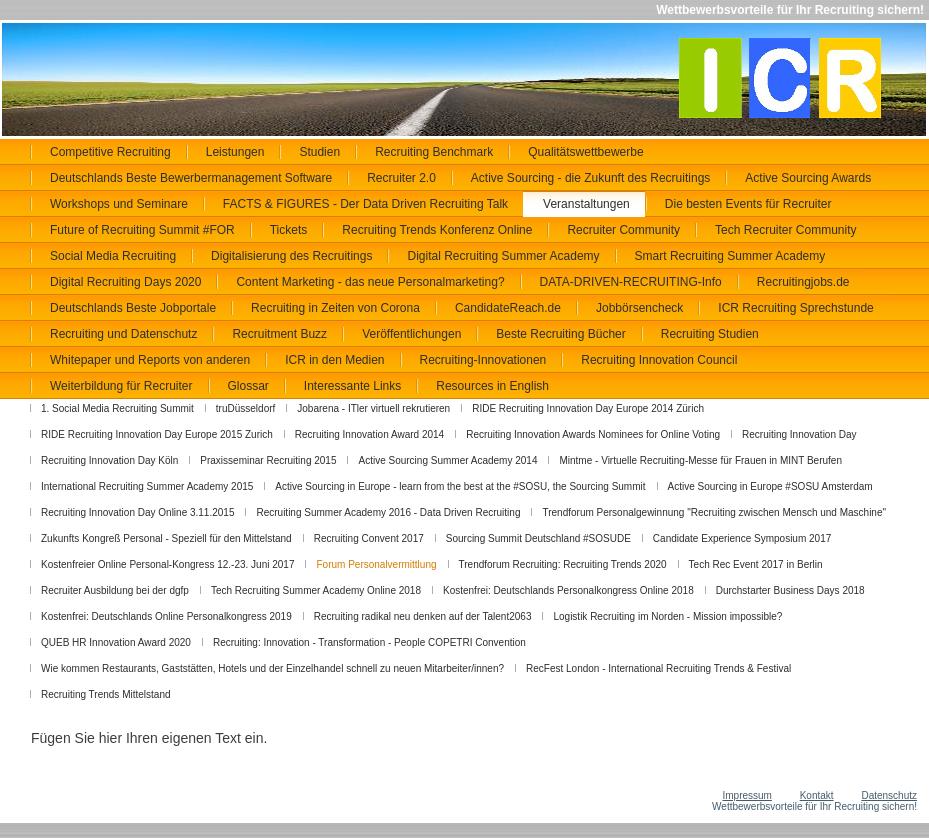 This screenshot has width=929, height=838. Describe the element at coordinates (742, 538) in the screenshot. I see `Candidate Experience Symposium 2017` at that location.